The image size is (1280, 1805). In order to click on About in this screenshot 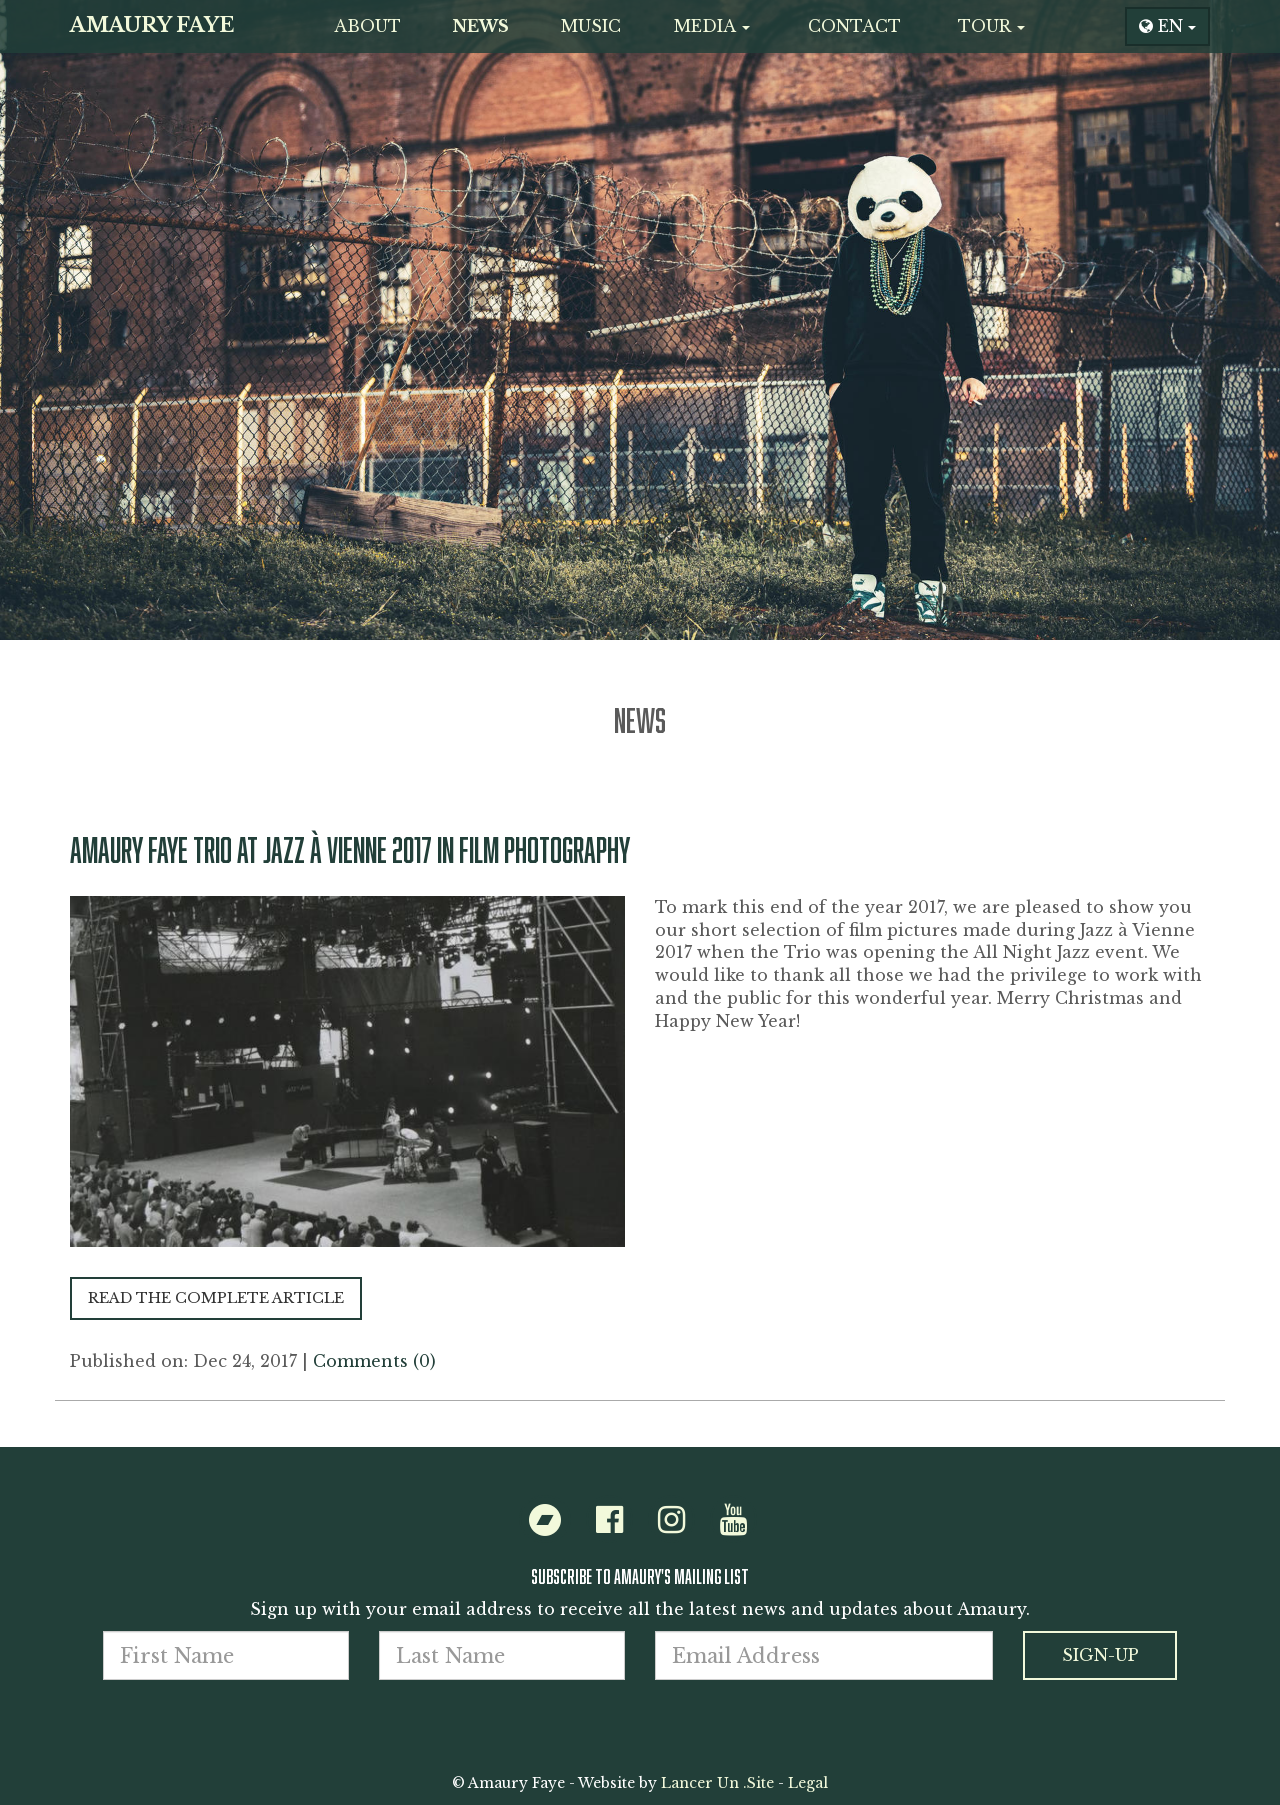, I will do `click(367, 26)`.